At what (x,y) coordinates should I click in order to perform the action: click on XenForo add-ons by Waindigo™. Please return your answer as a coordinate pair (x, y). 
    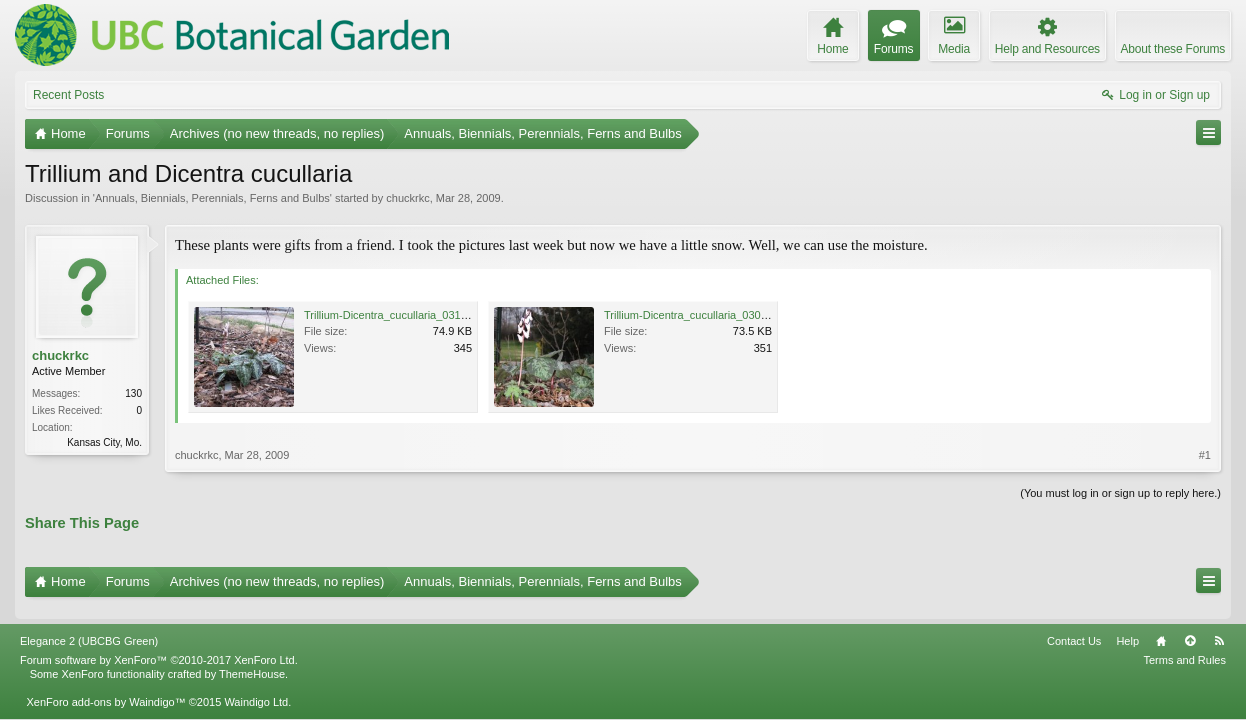
    Looking at the image, I should click on (105, 691).